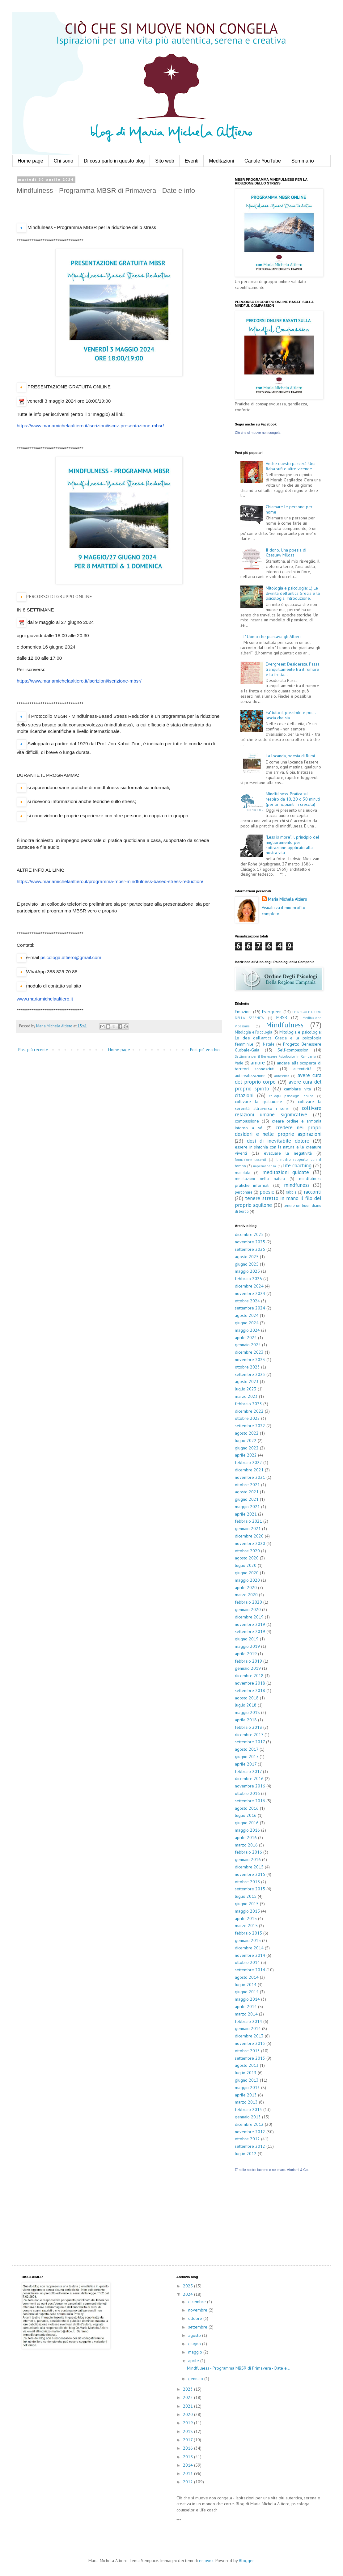  I want to click on Settimana per il Benessere Psicologico in Campania, so click(275, 1056).